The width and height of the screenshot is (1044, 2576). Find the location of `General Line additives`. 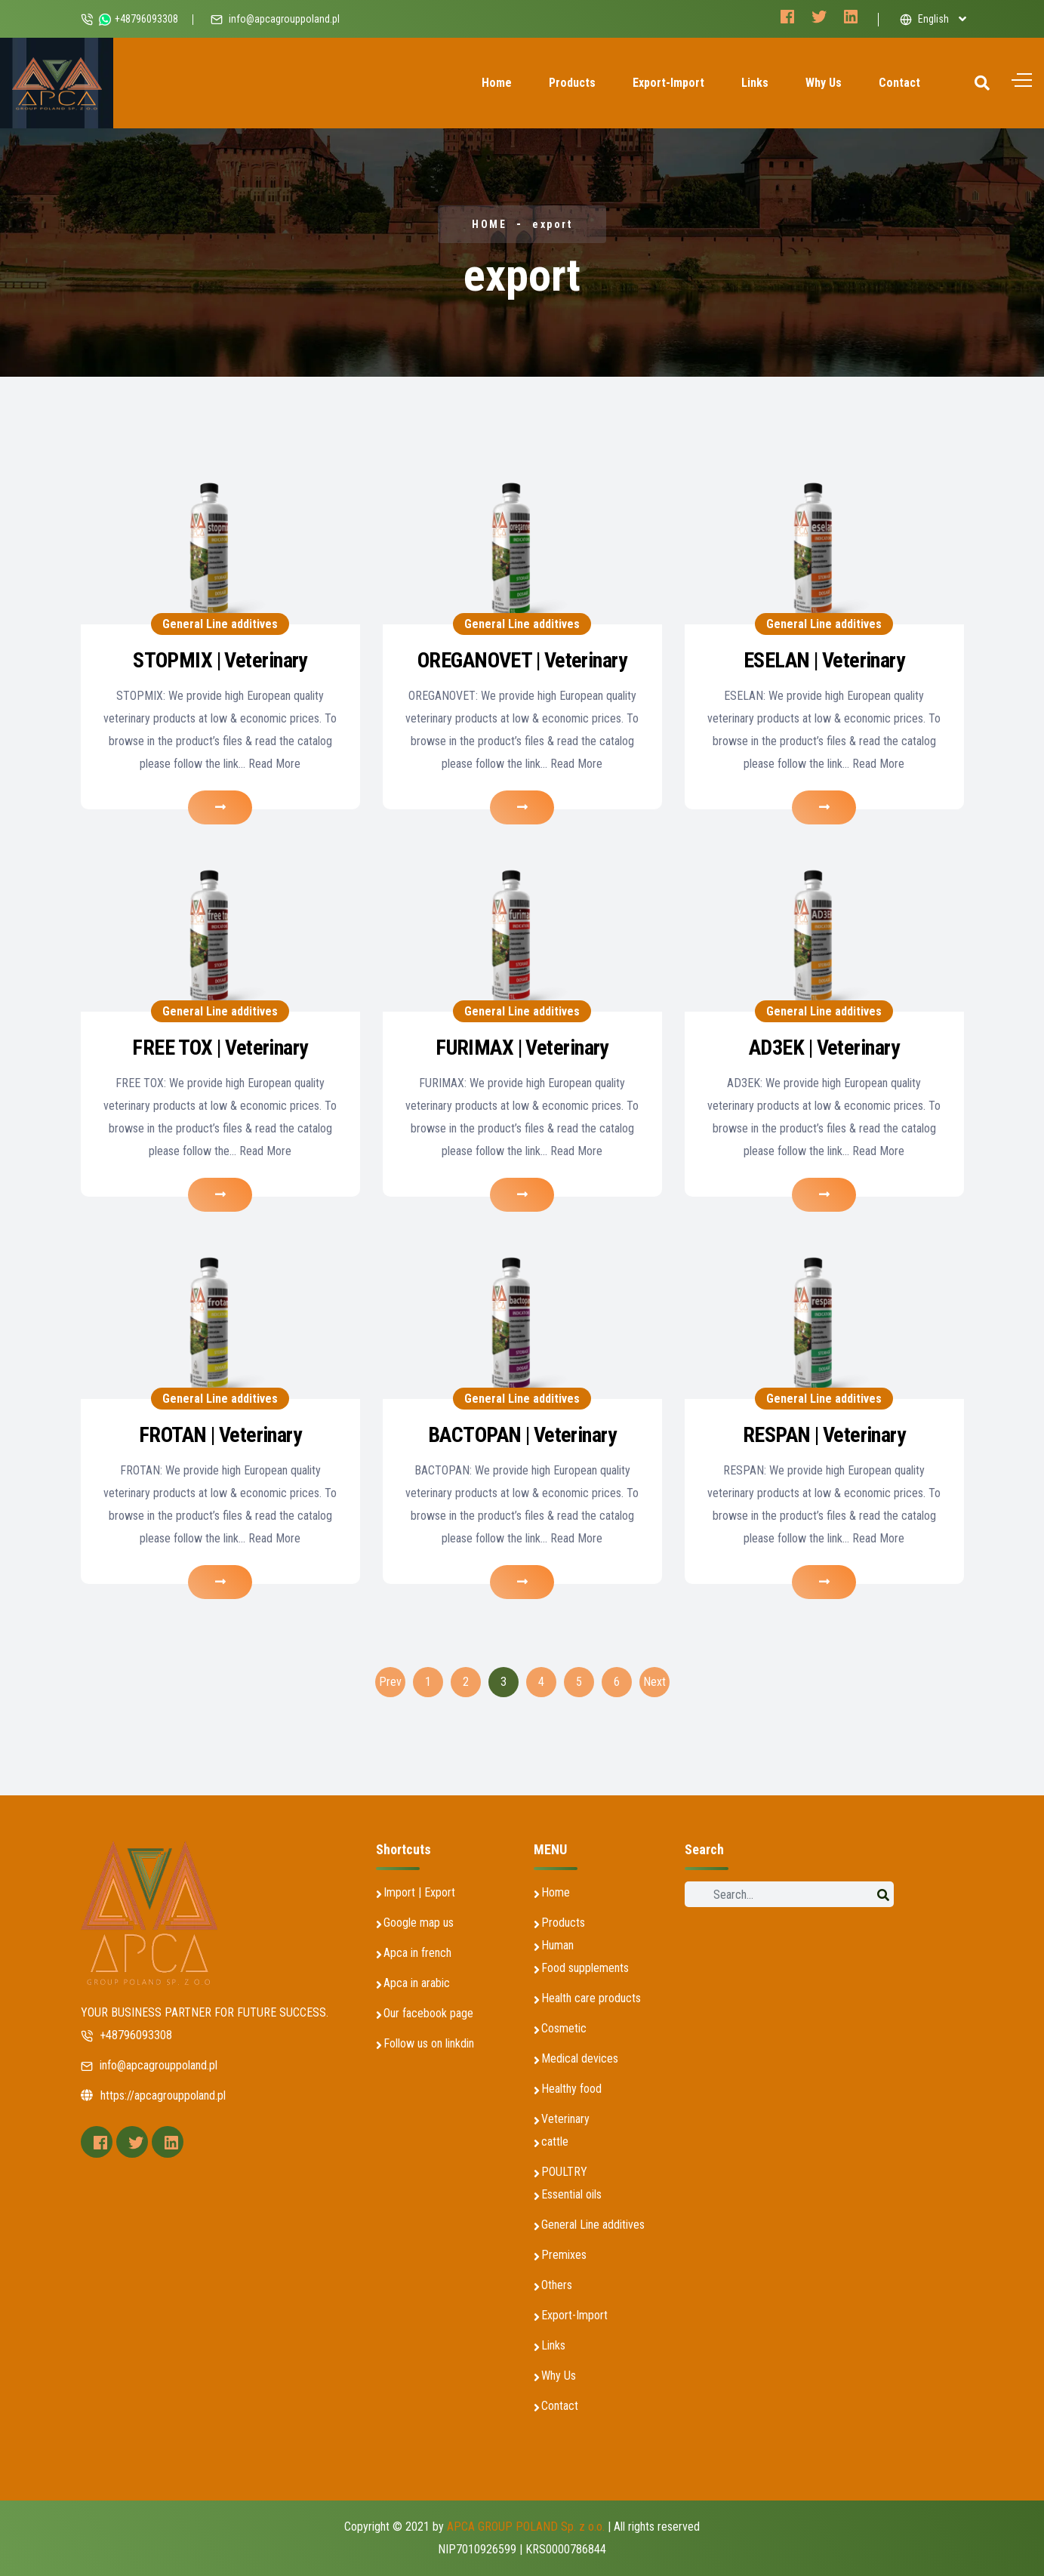

General Line additives is located at coordinates (220, 624).